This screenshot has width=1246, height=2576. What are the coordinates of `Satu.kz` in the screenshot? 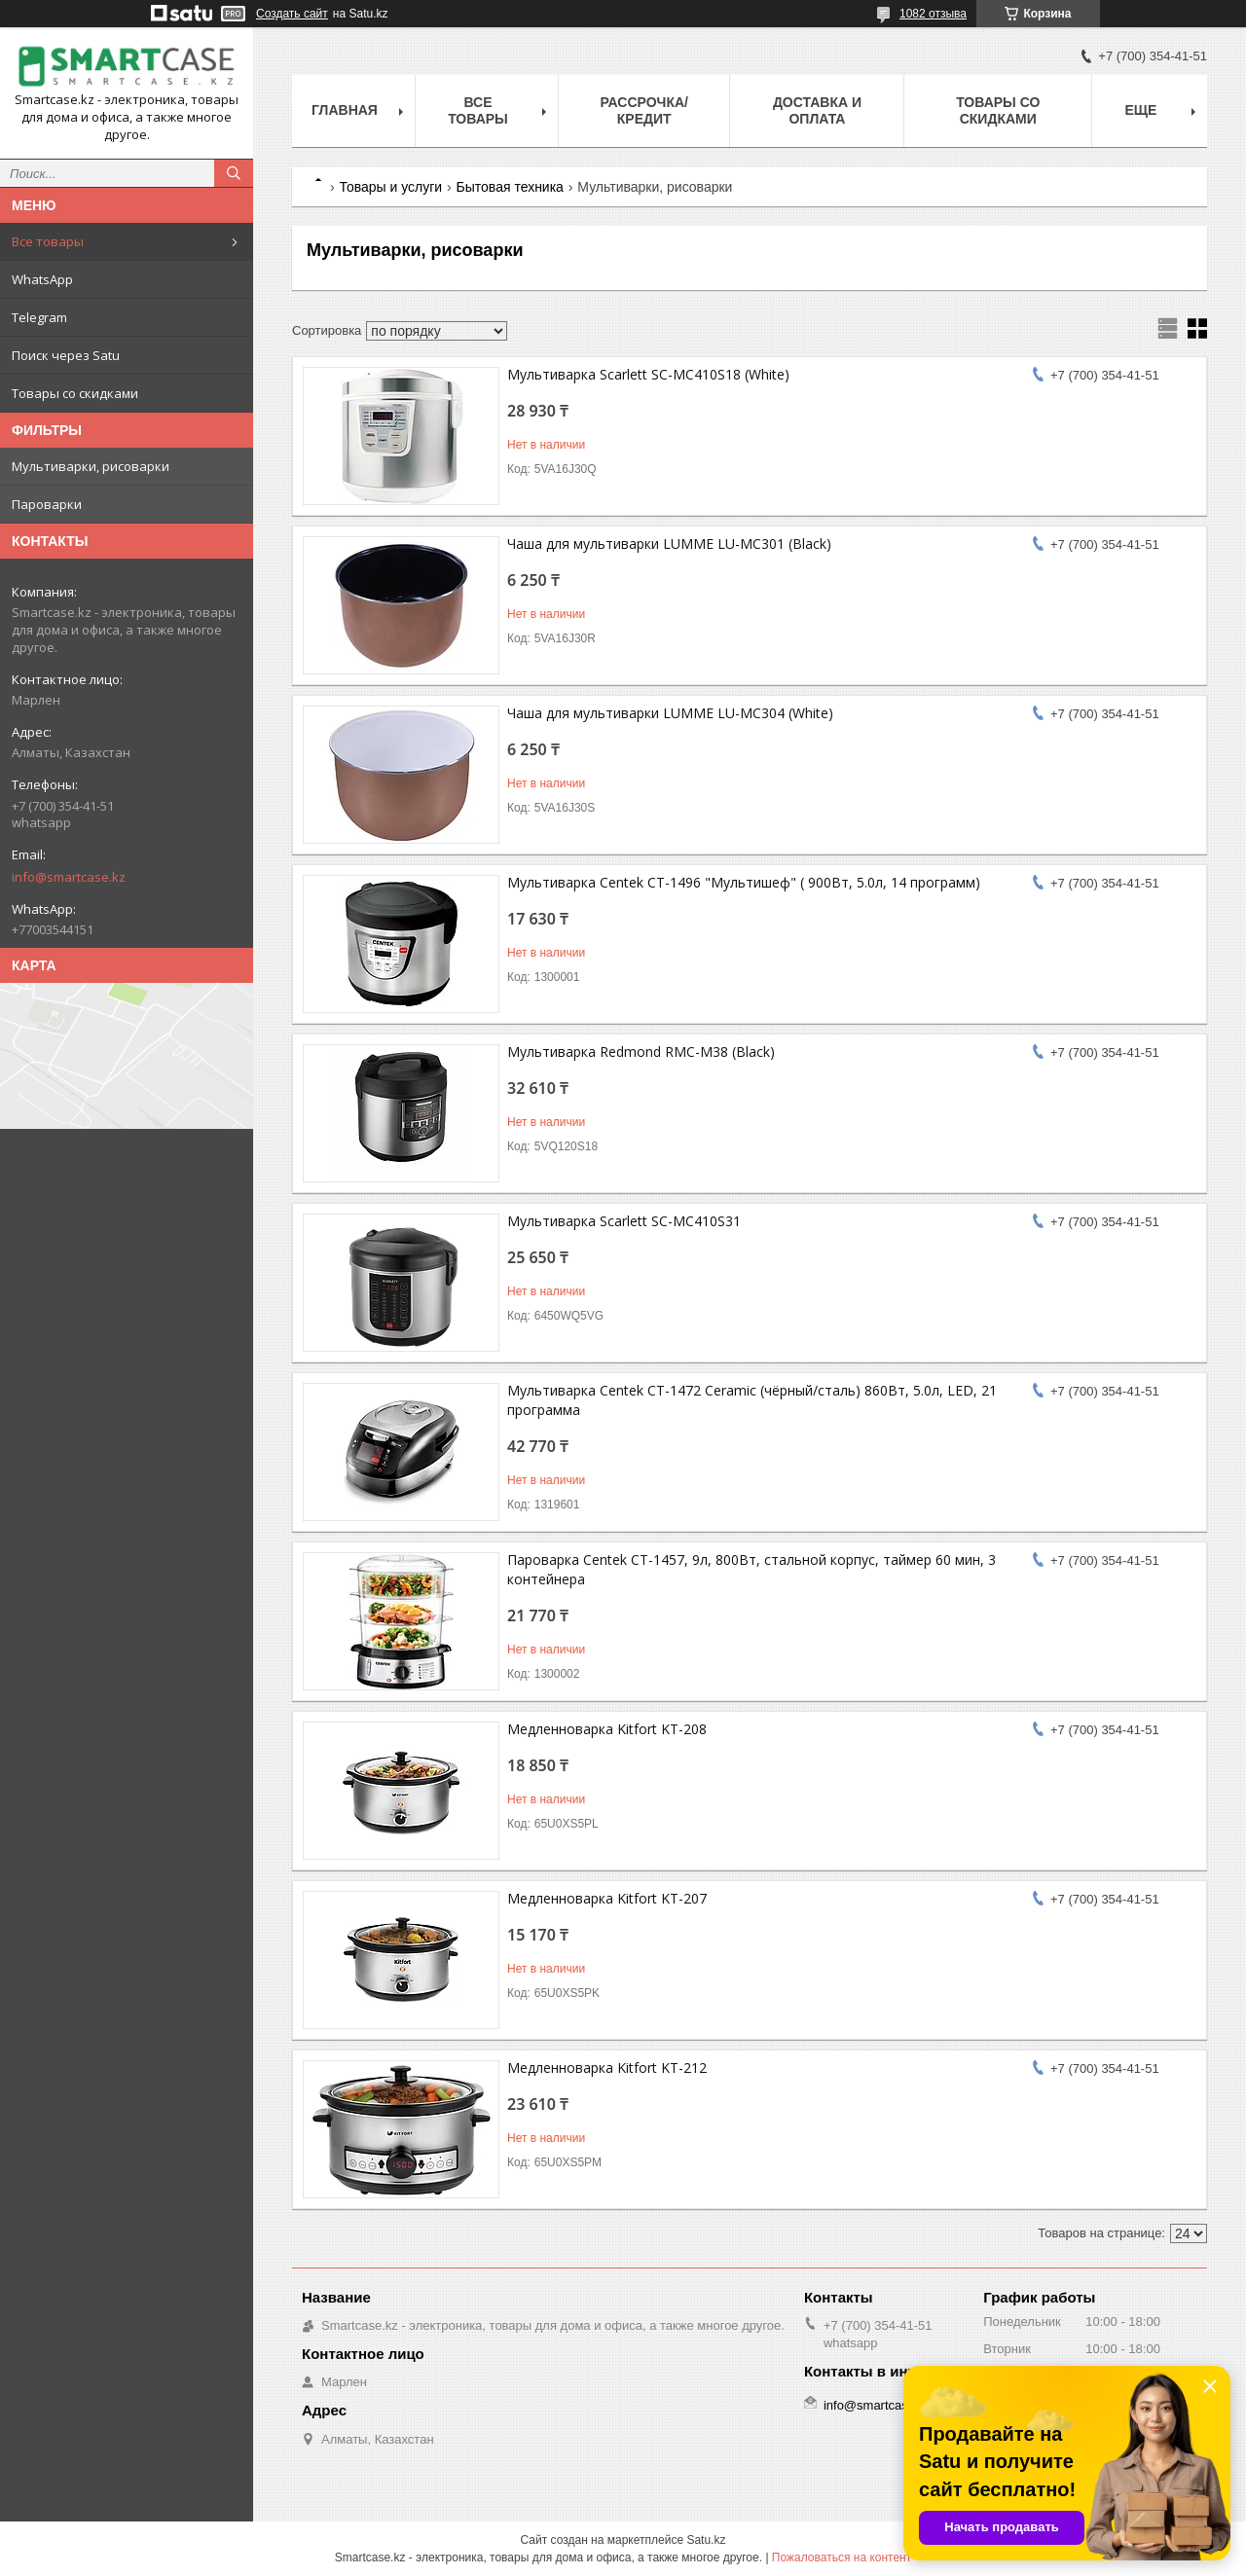 It's located at (705, 2540).